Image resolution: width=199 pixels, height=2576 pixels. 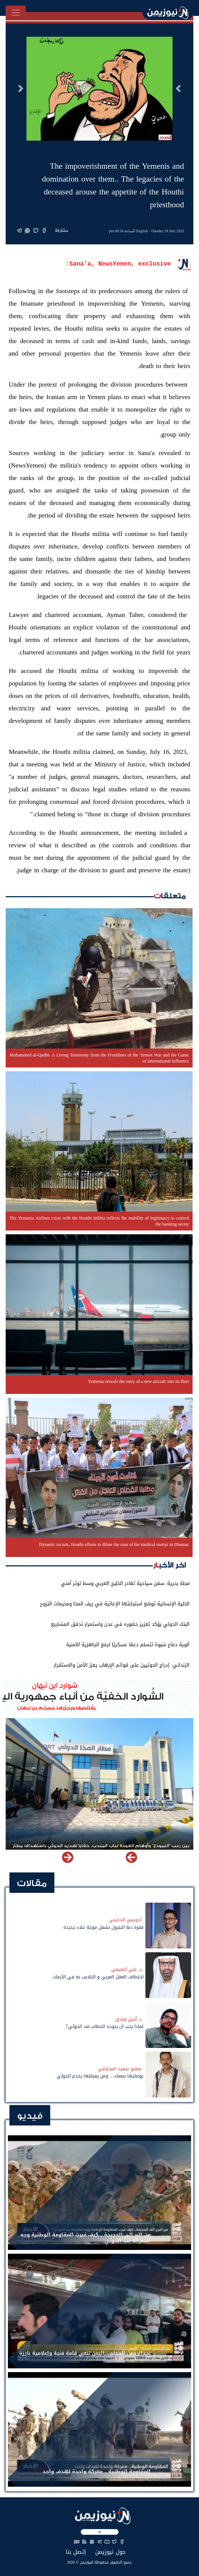 I want to click on حول نيوزيمن, so click(x=110, y=2551).